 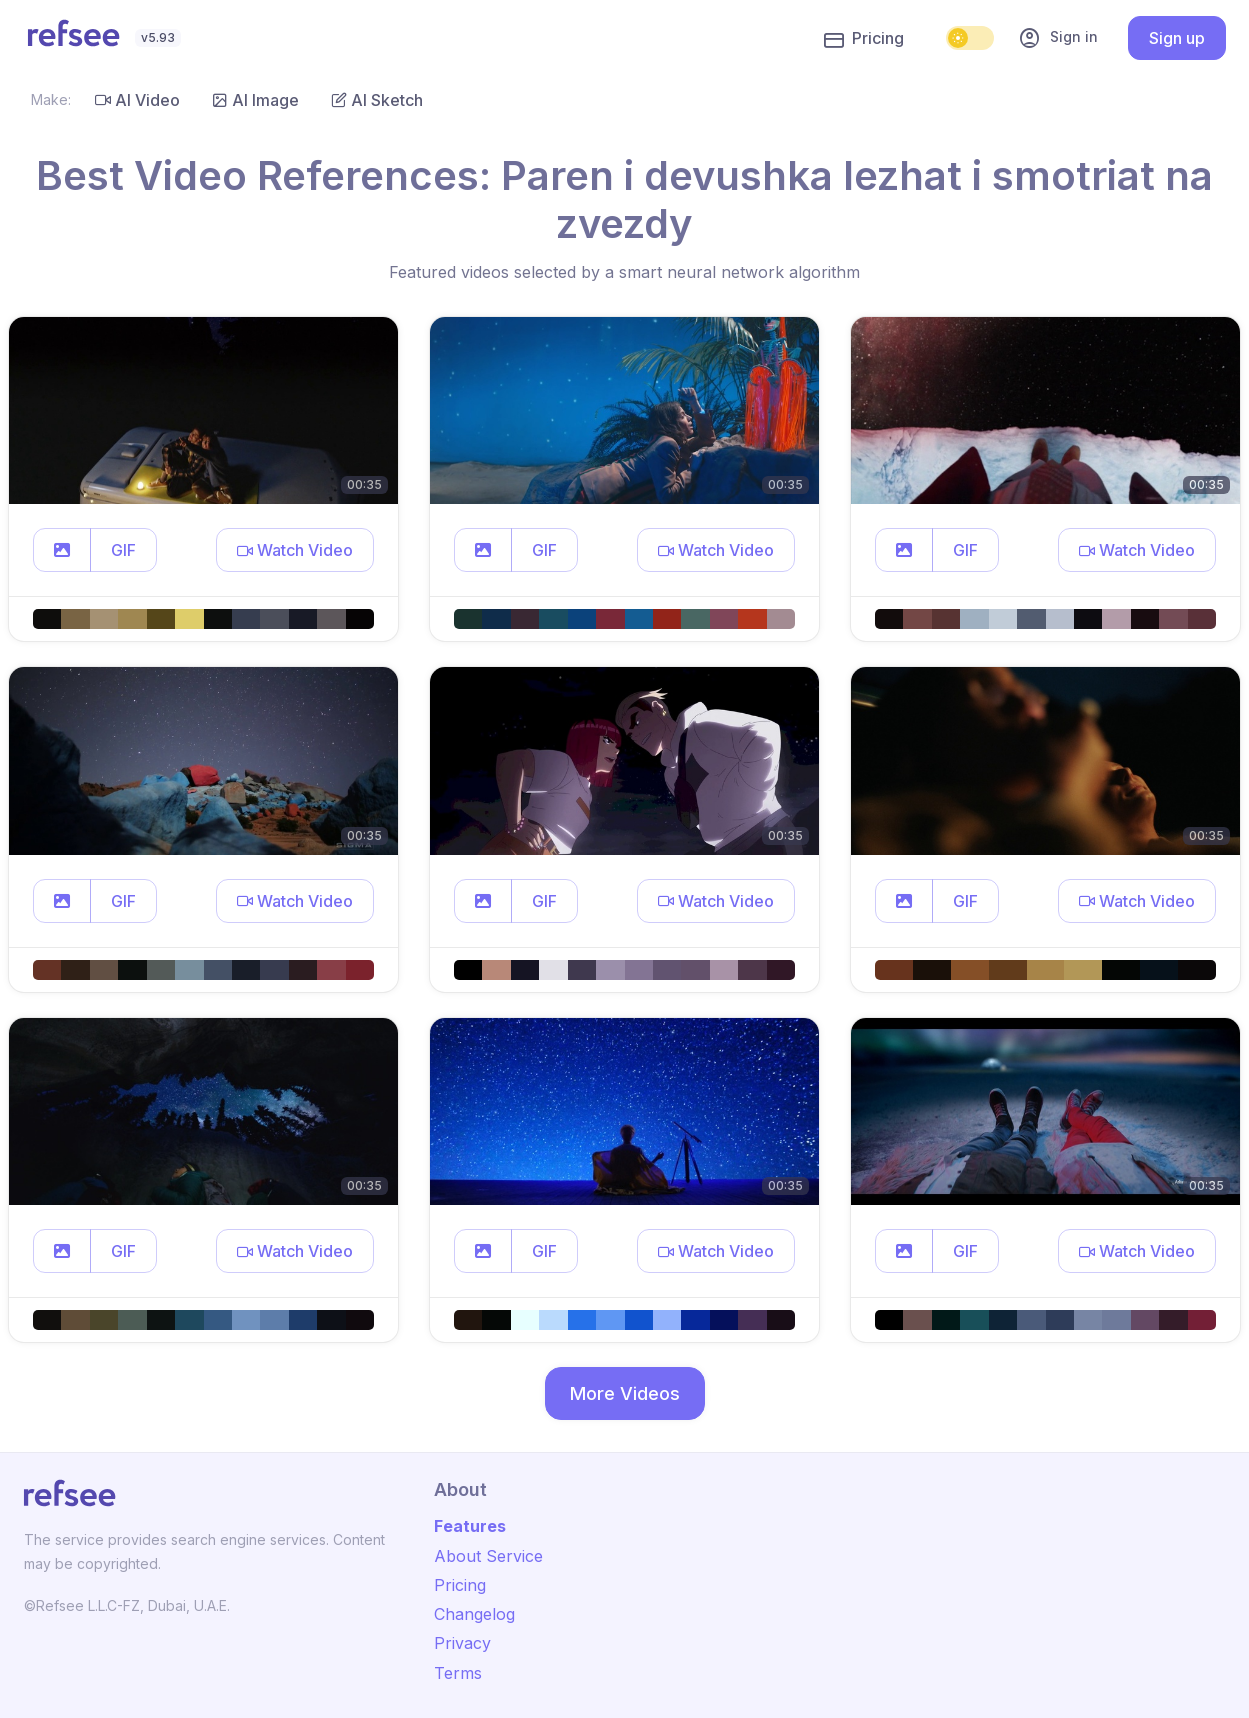 What do you see at coordinates (462, 1643) in the screenshot?
I see `Privacy` at bounding box center [462, 1643].